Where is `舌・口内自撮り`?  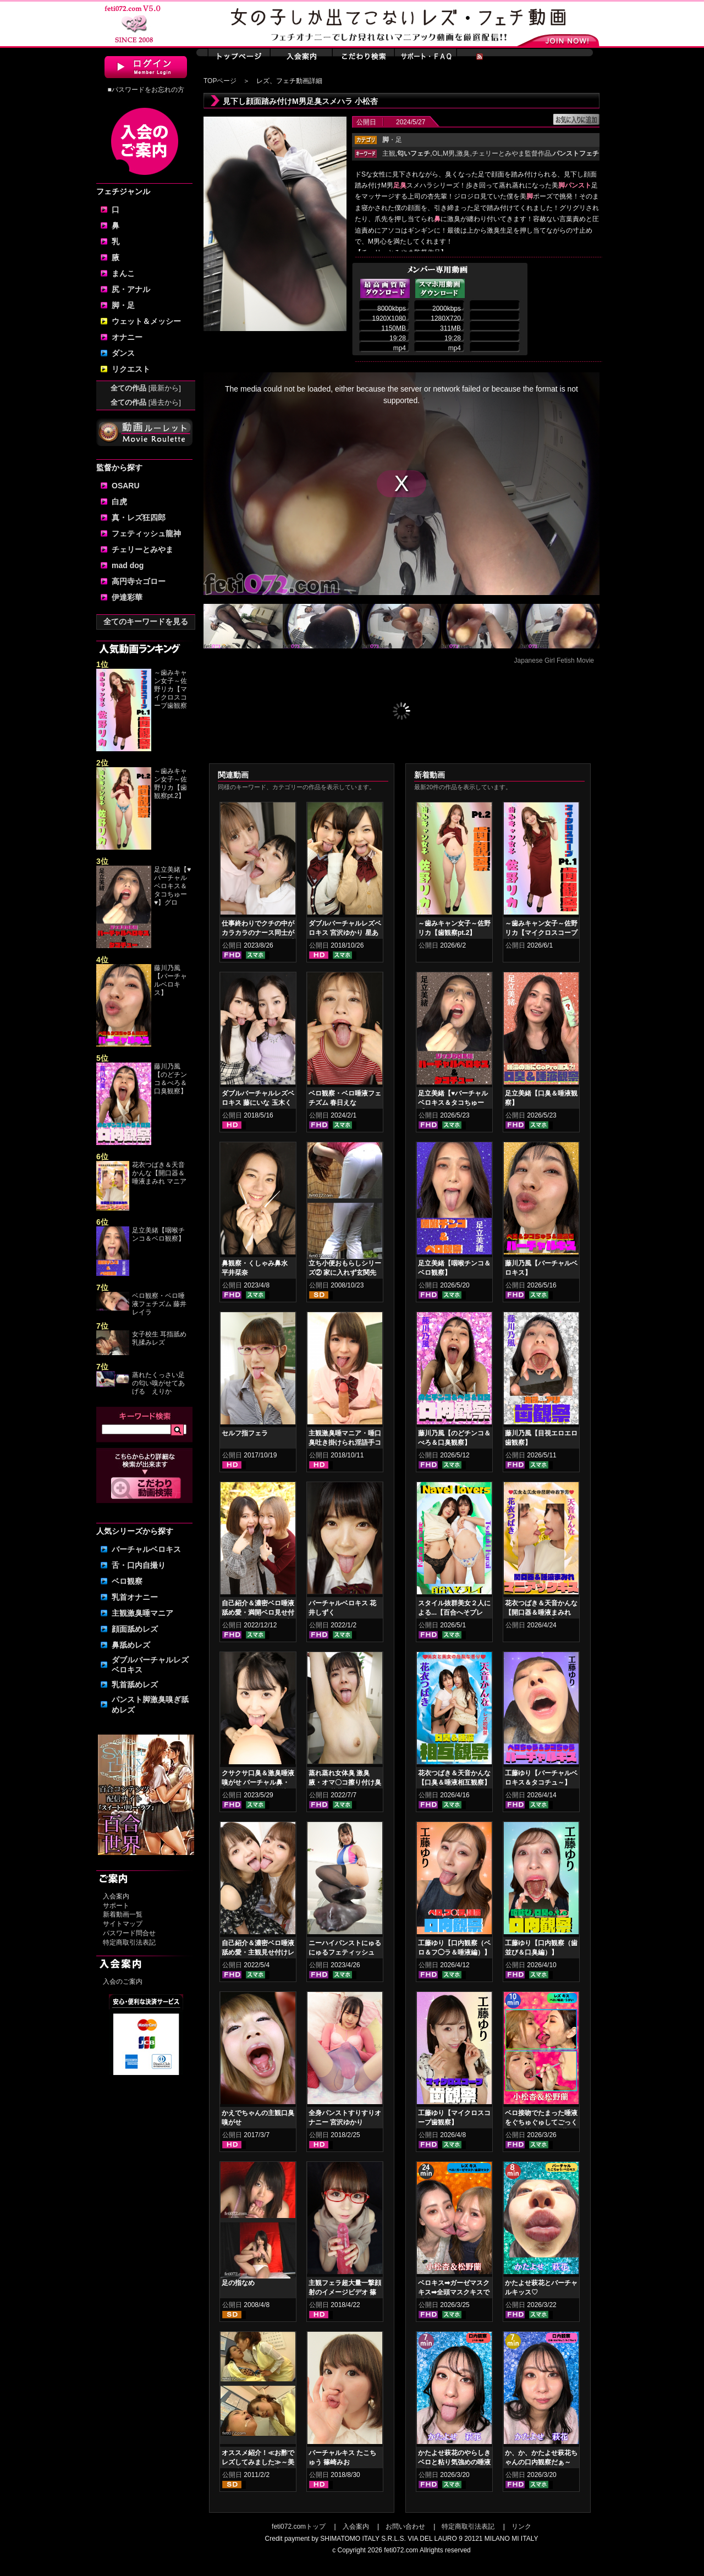
舌・口内自撮り is located at coordinates (139, 1565).